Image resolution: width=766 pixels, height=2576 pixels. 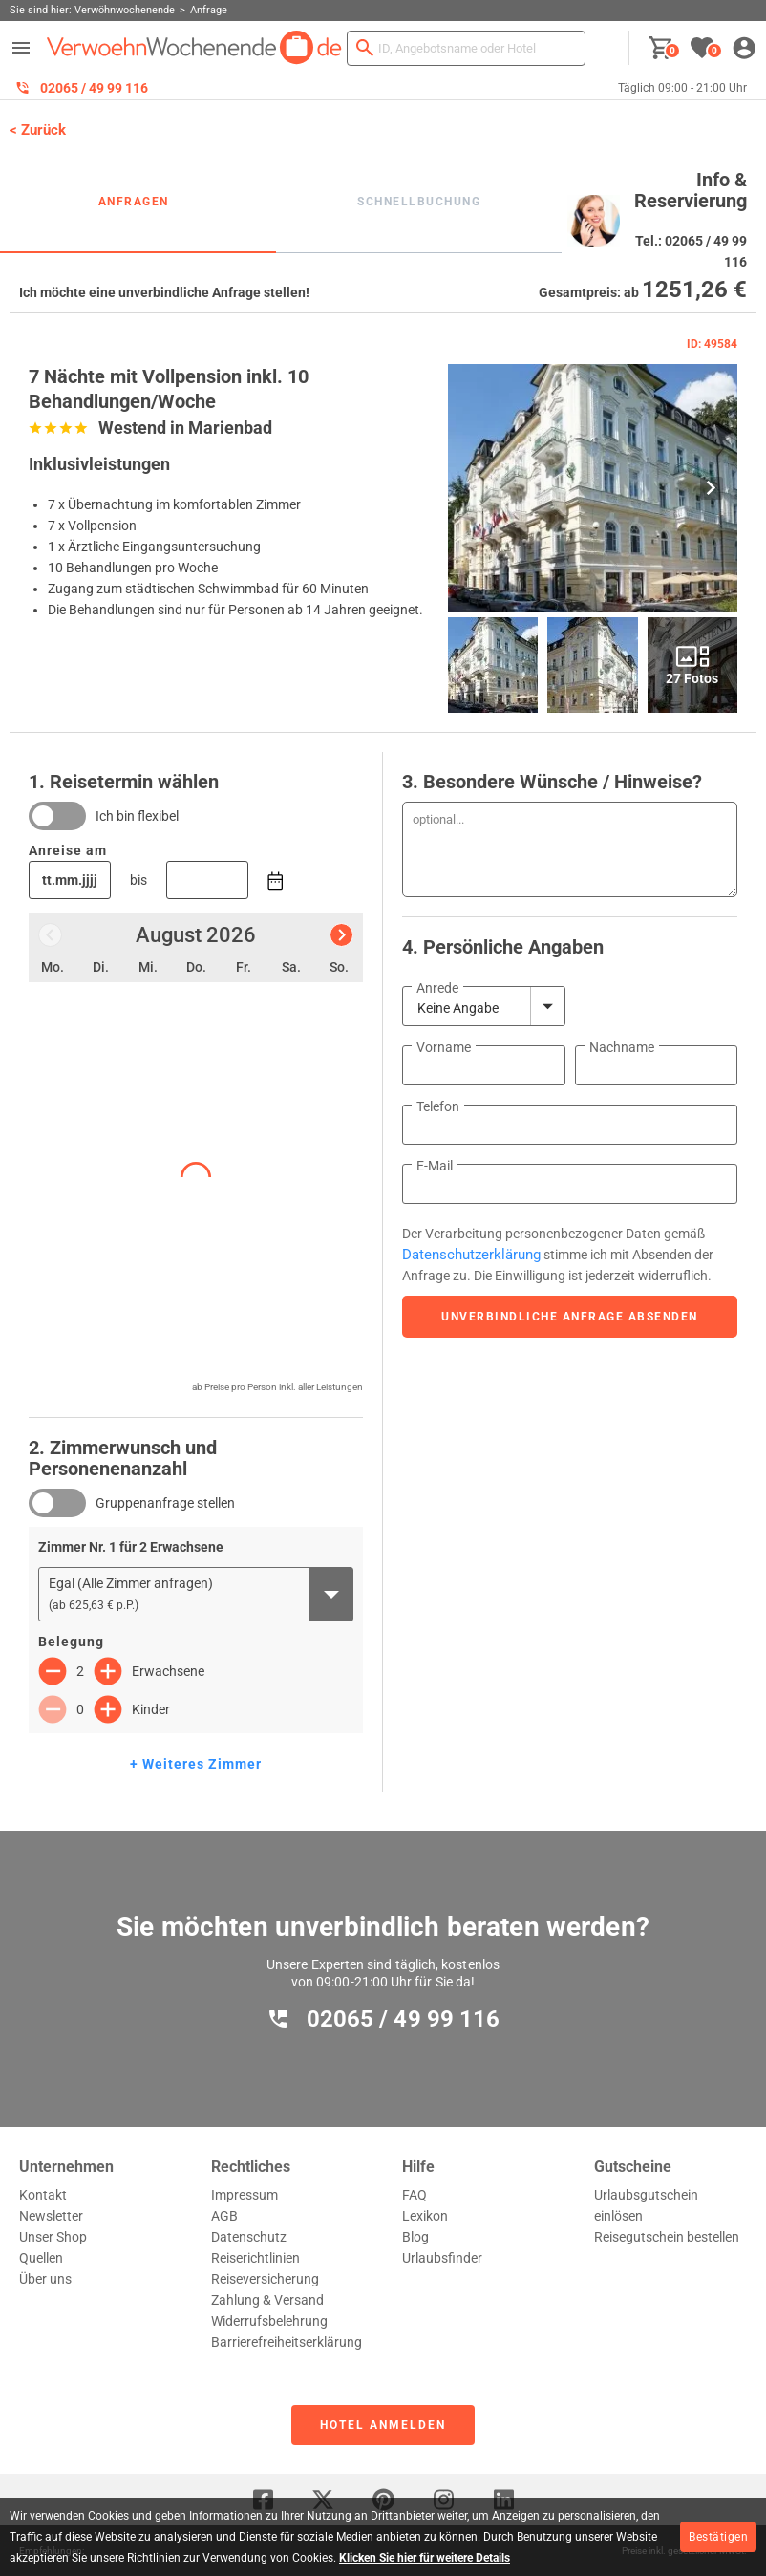 What do you see at coordinates (365, 48) in the screenshot?
I see `[Suchen]` at bounding box center [365, 48].